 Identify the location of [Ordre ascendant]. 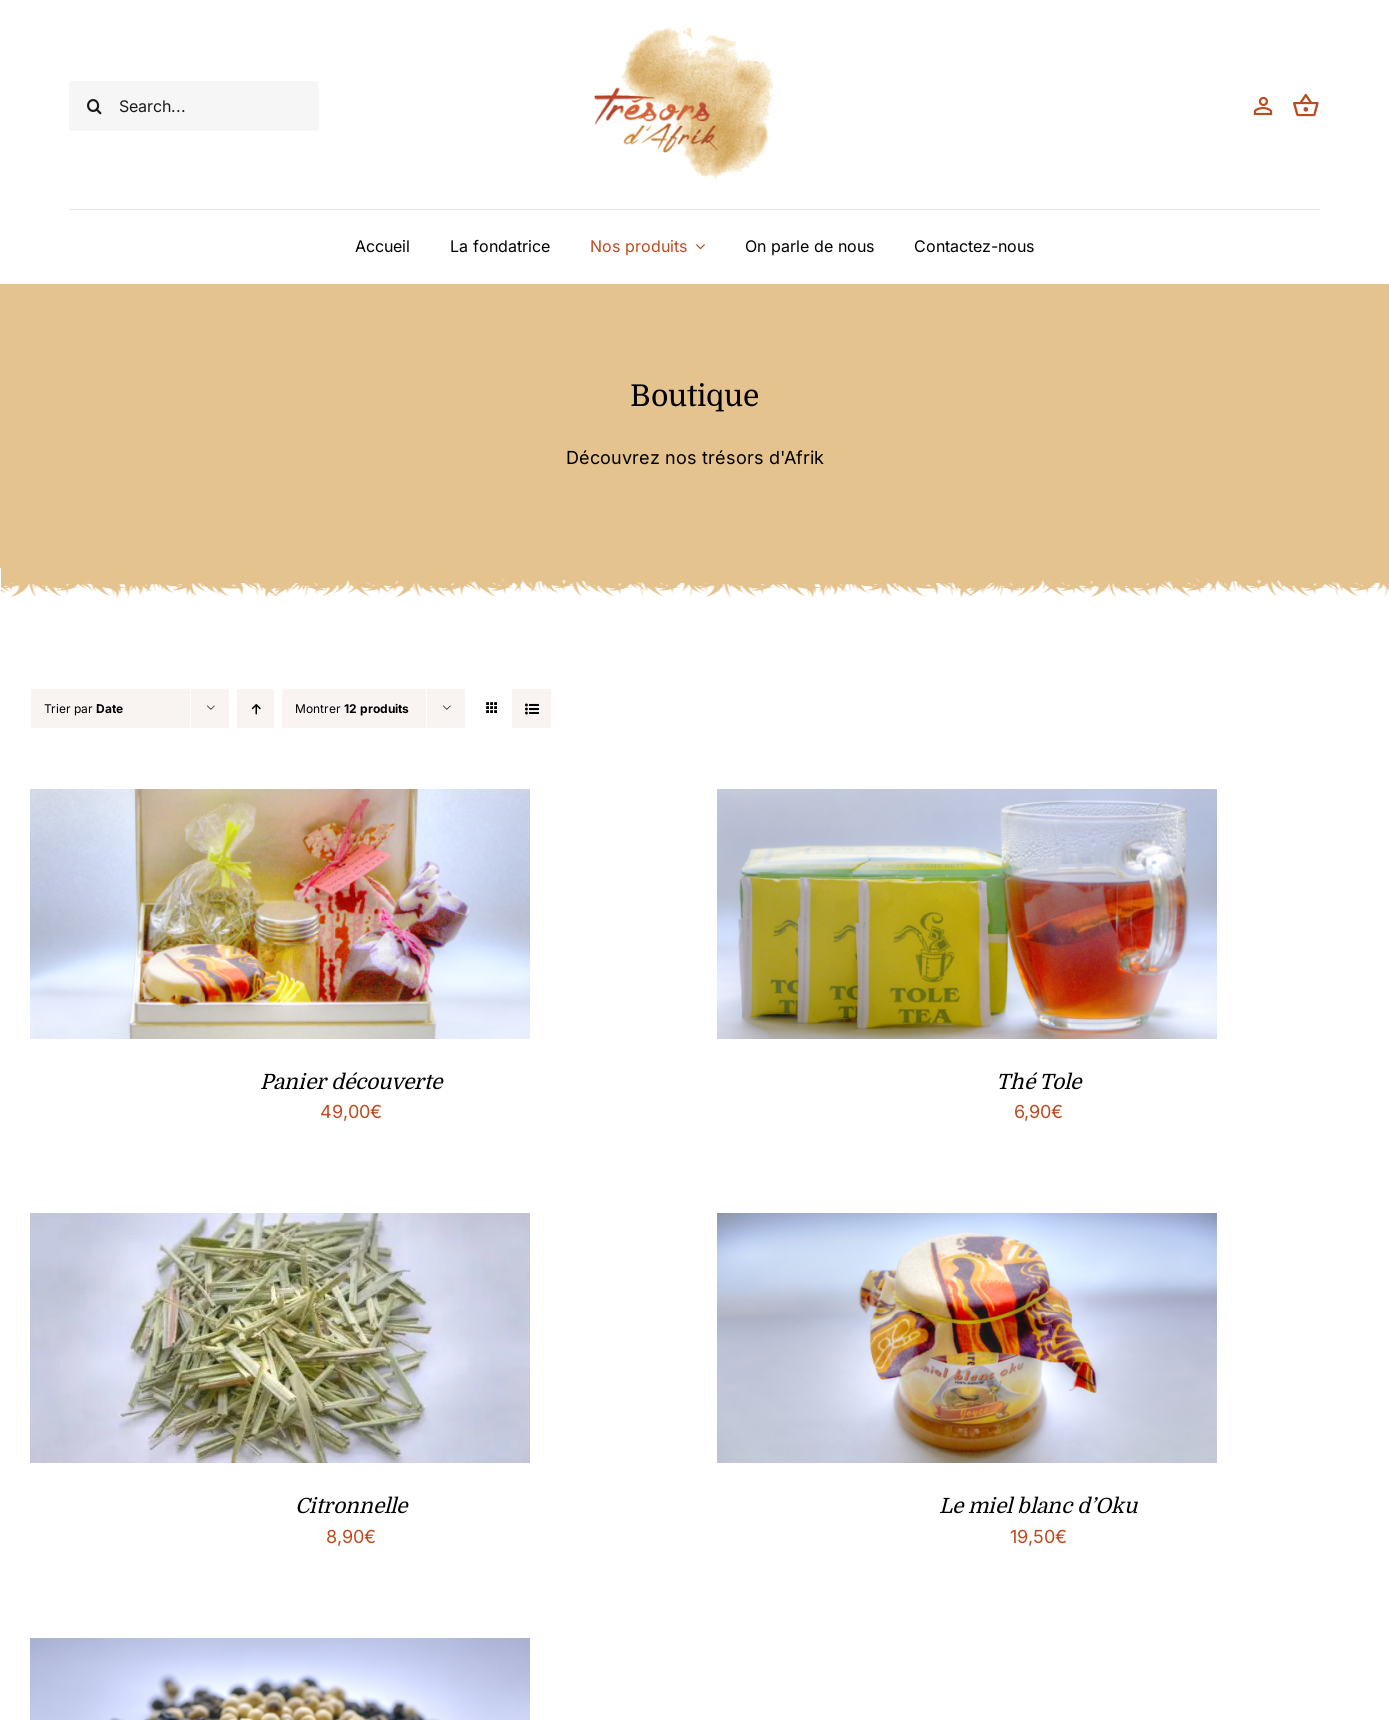
(255, 708).